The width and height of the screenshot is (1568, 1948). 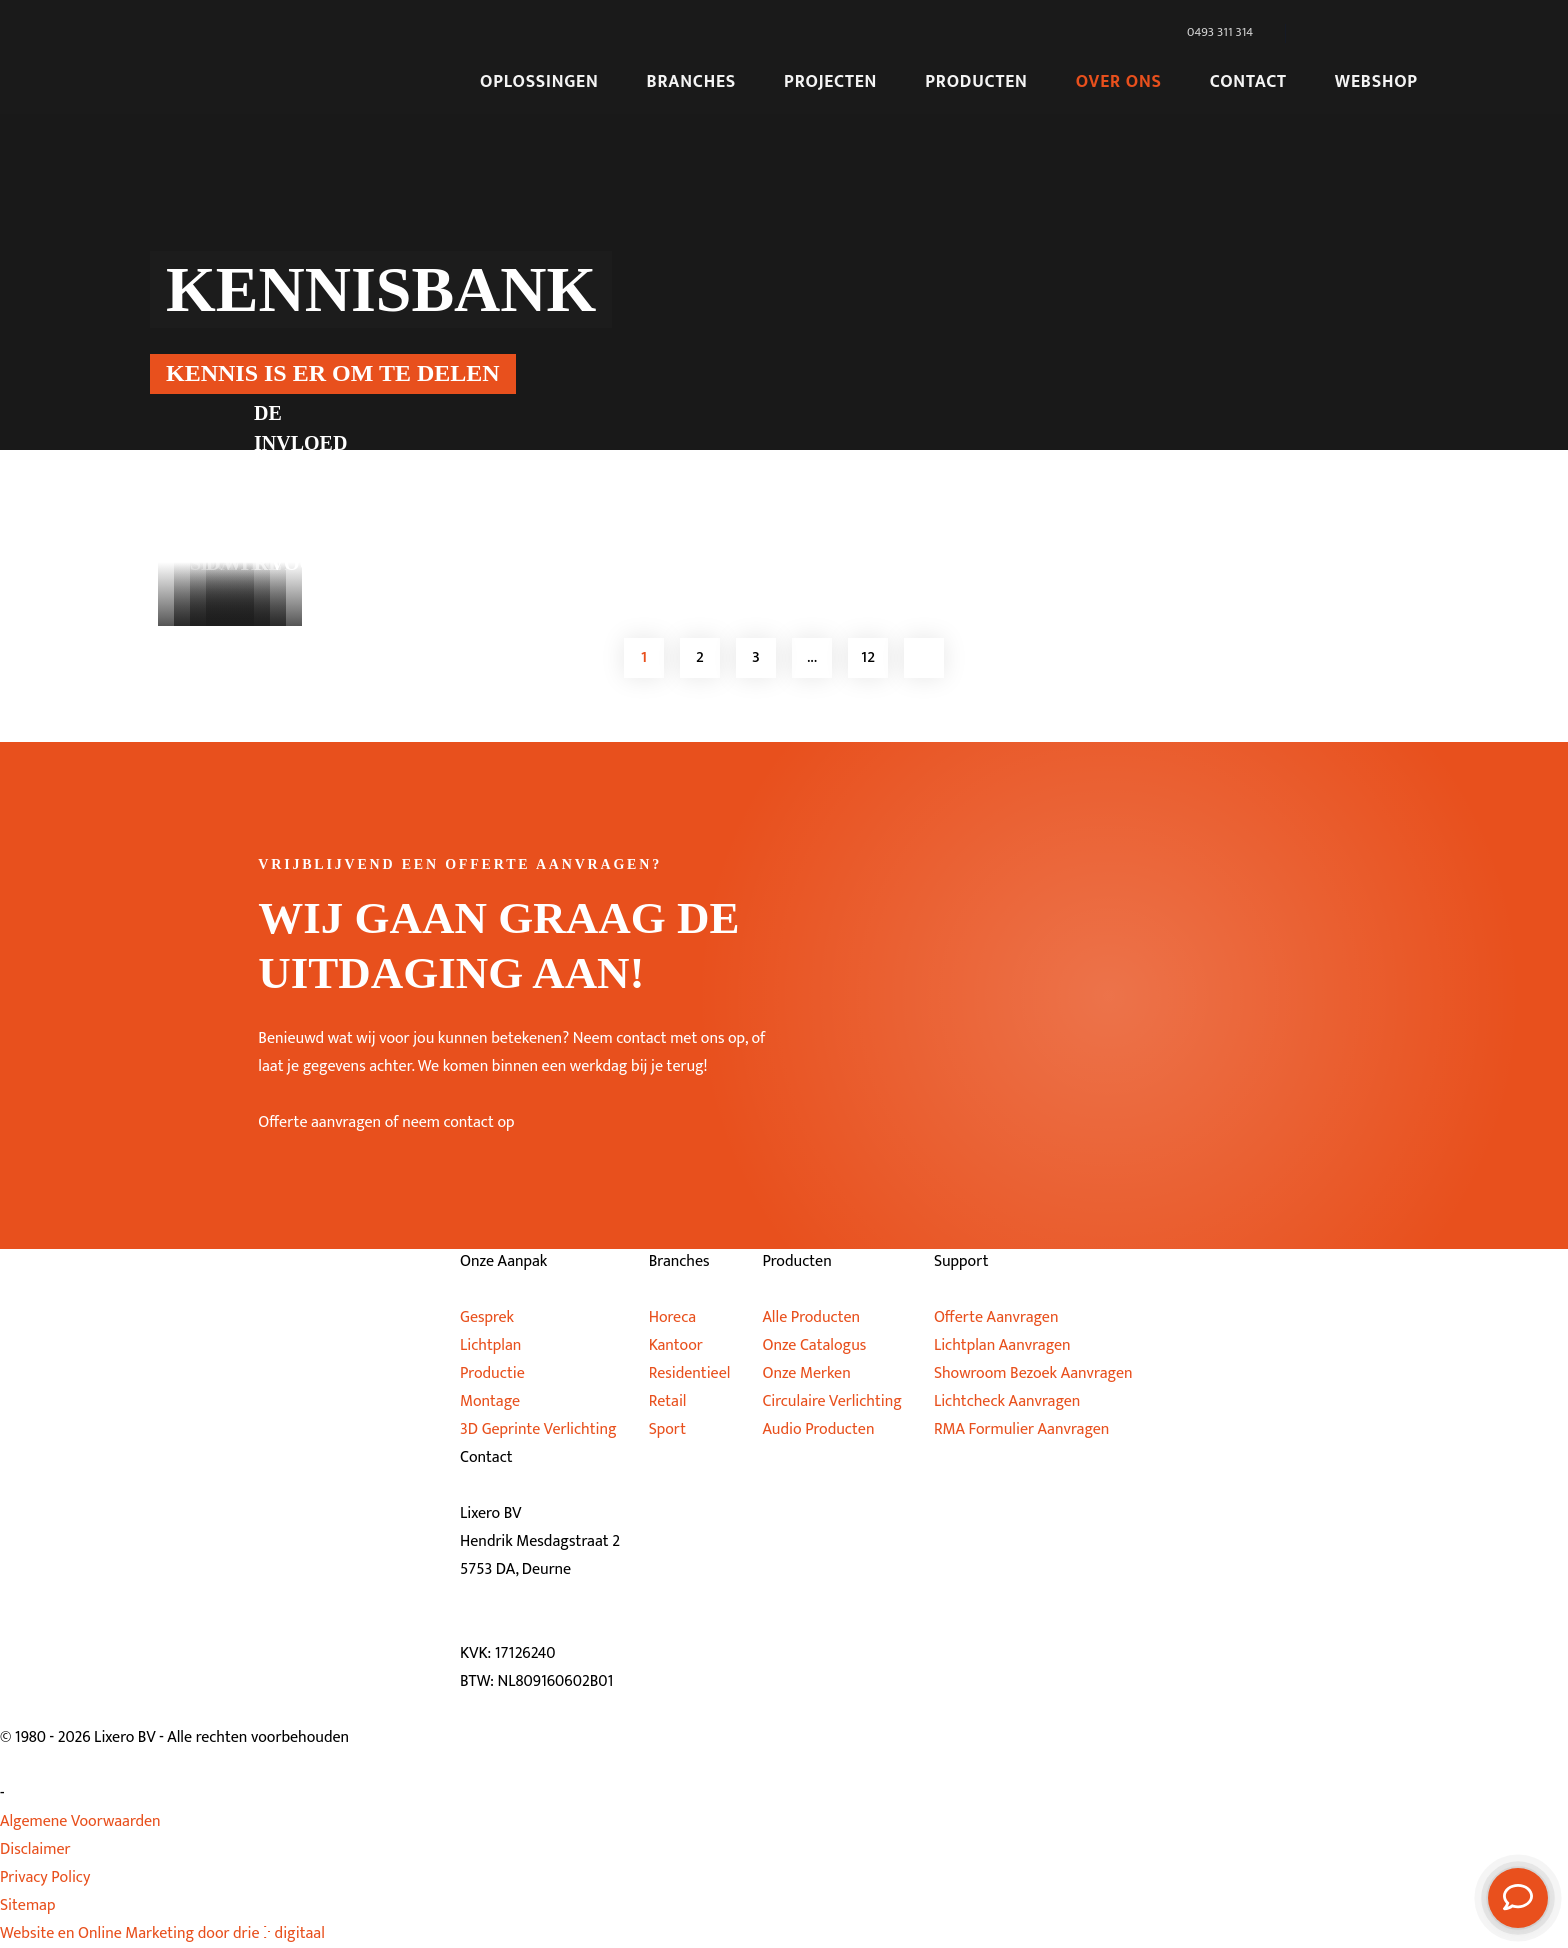 What do you see at coordinates (814, 1345) in the screenshot?
I see `Onze Catalogus` at bounding box center [814, 1345].